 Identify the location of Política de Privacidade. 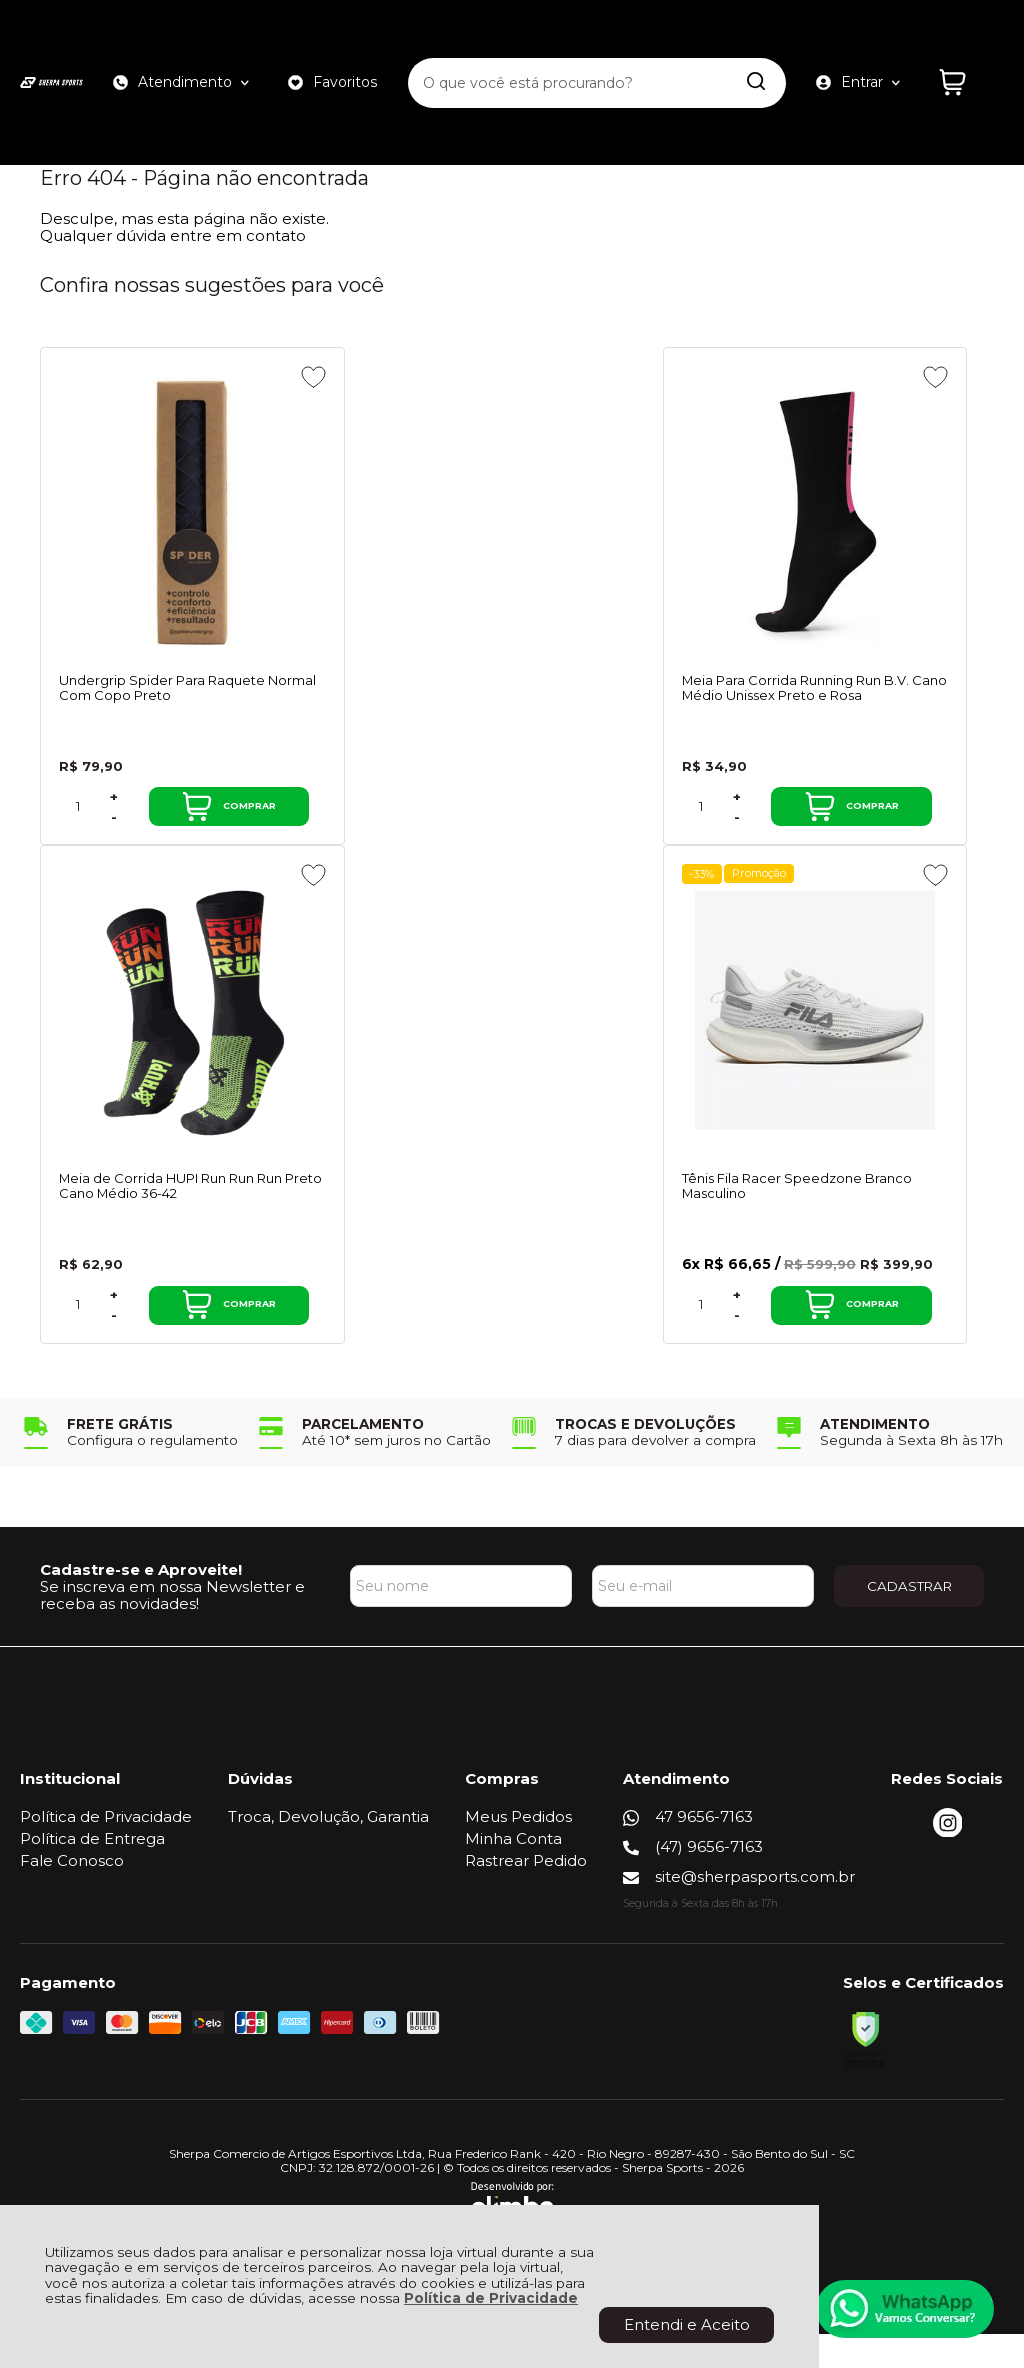
(491, 2298).